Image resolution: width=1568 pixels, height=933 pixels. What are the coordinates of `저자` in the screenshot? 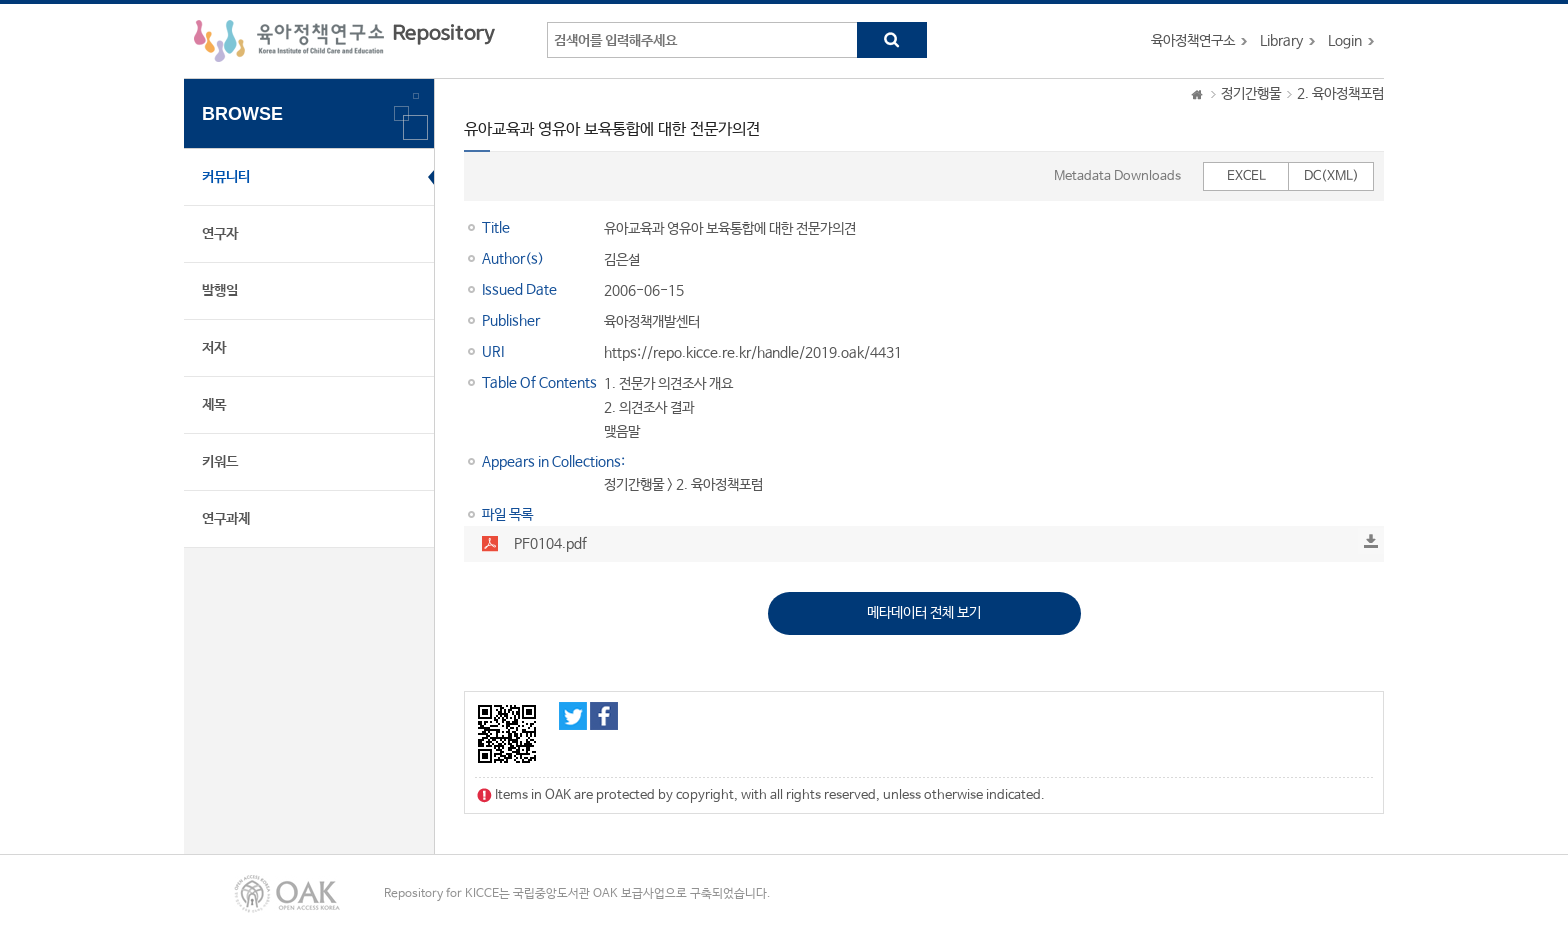 It's located at (214, 348).